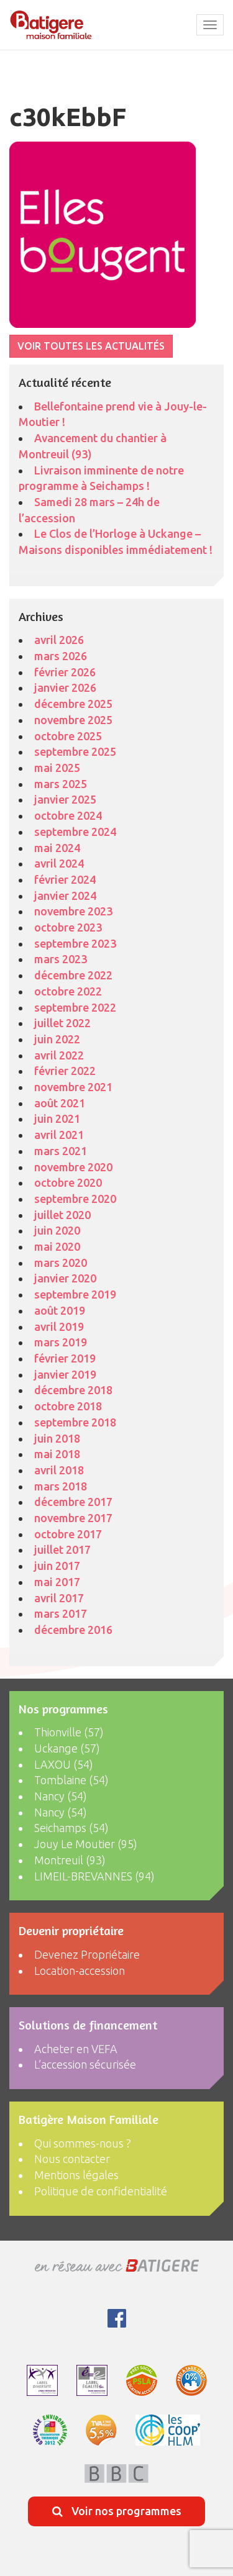 Image resolution: width=233 pixels, height=2576 pixels. I want to click on décembre 2016, so click(73, 1629).